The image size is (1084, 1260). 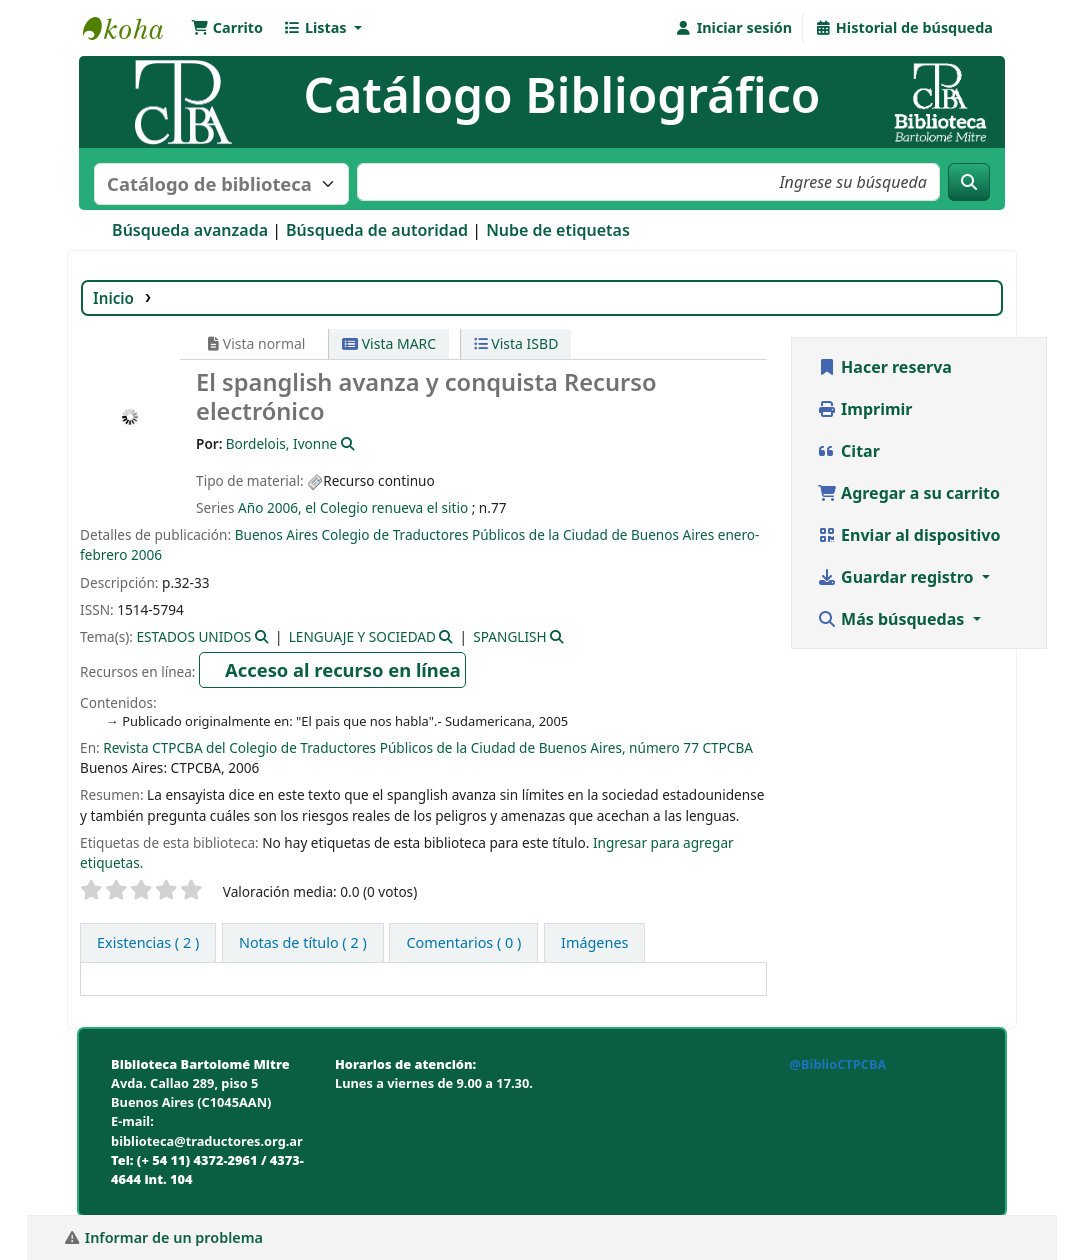 I want to click on Vista ISBD, so click(x=516, y=343).